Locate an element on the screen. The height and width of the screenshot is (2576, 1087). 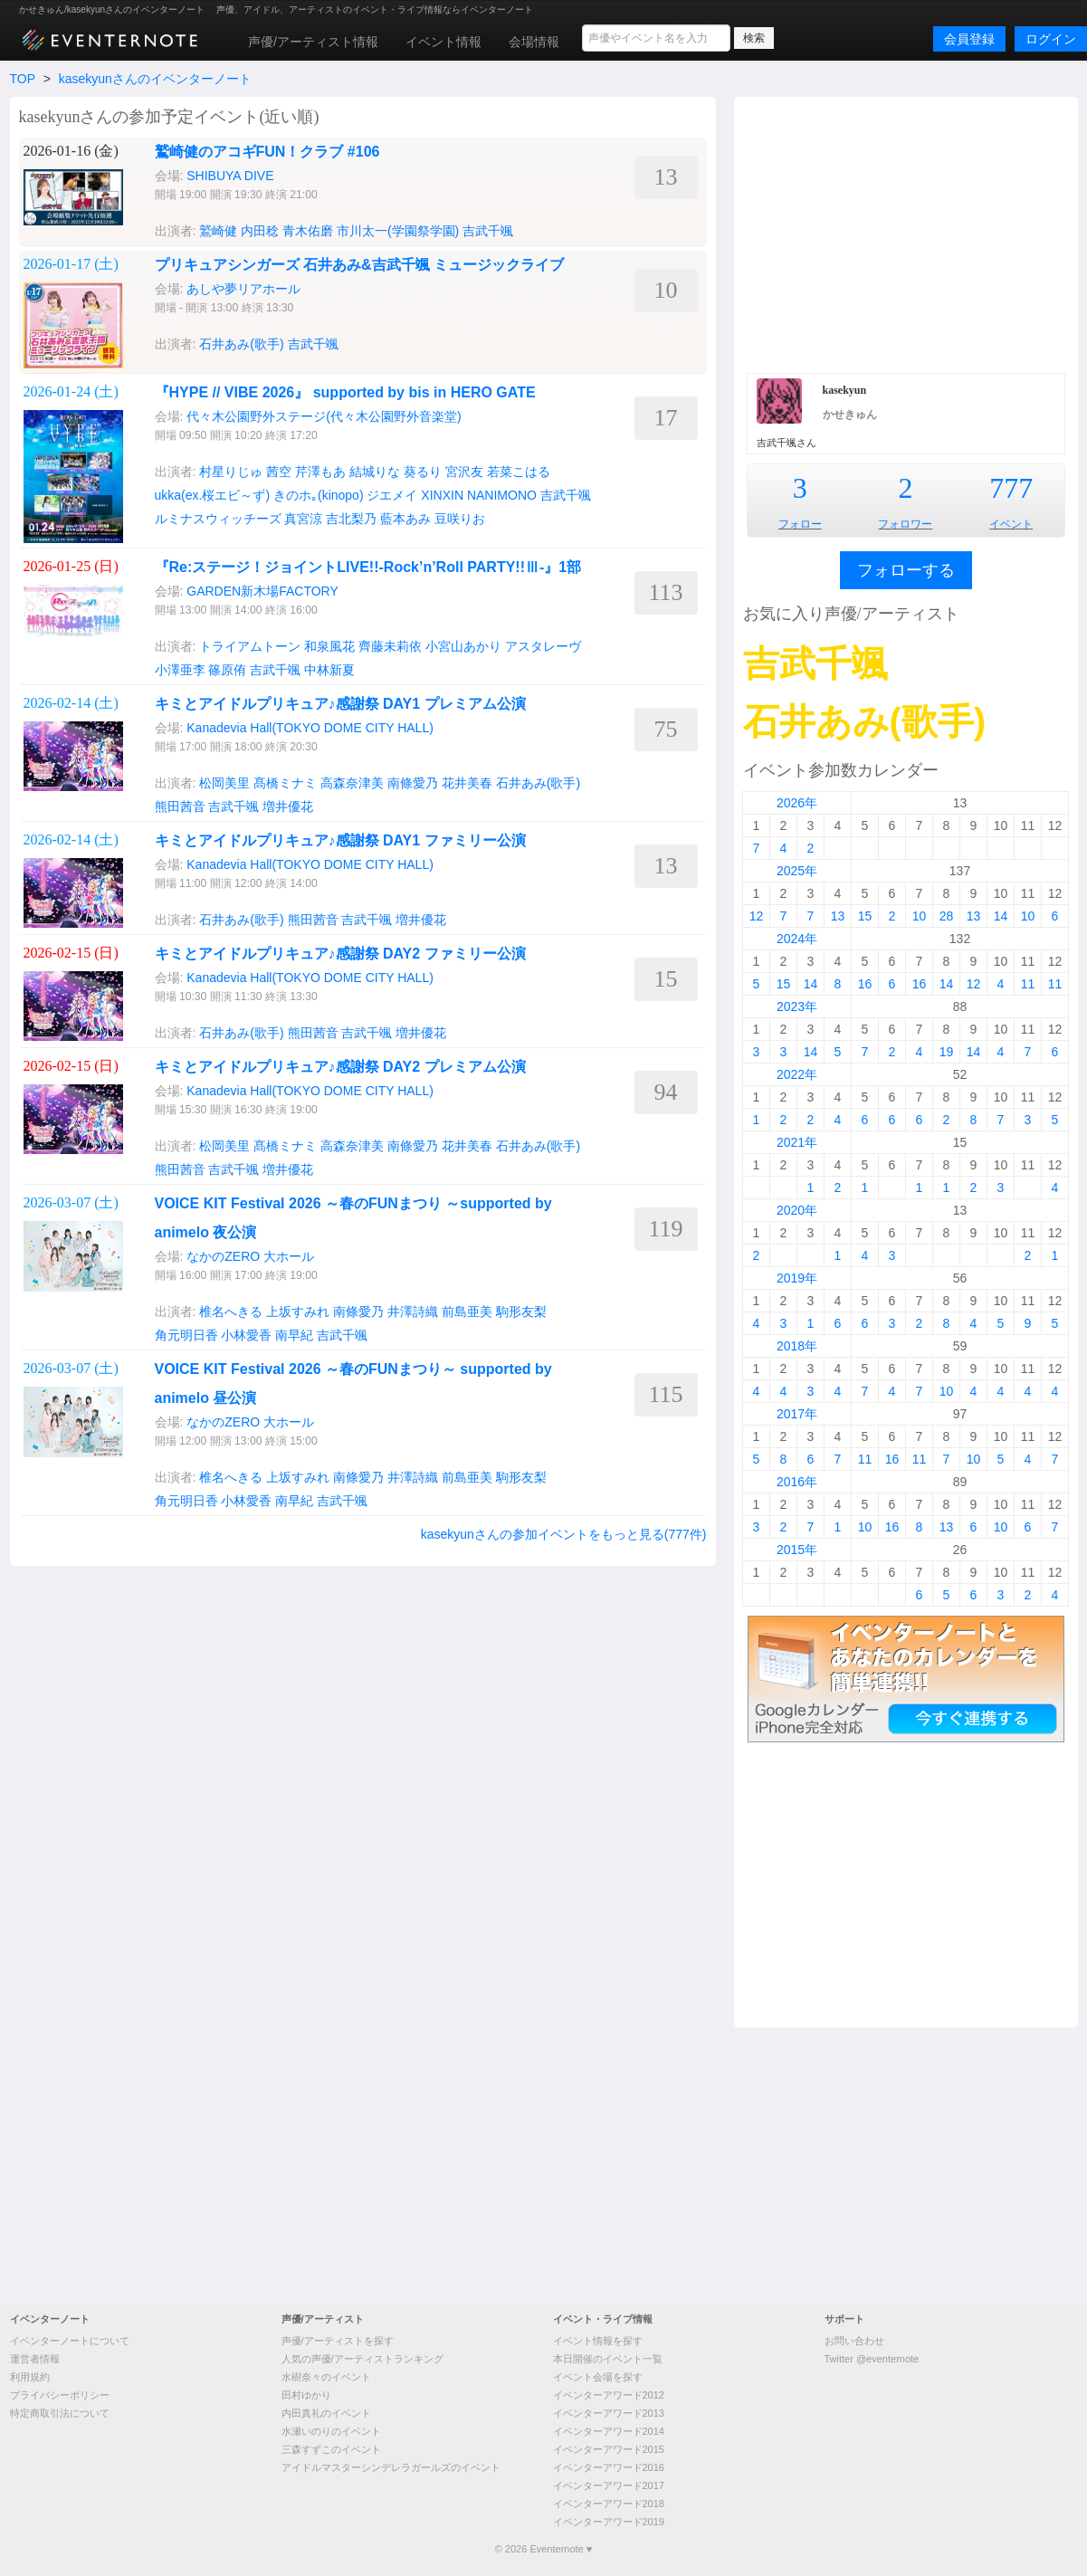
会員登録 is located at coordinates (969, 39).